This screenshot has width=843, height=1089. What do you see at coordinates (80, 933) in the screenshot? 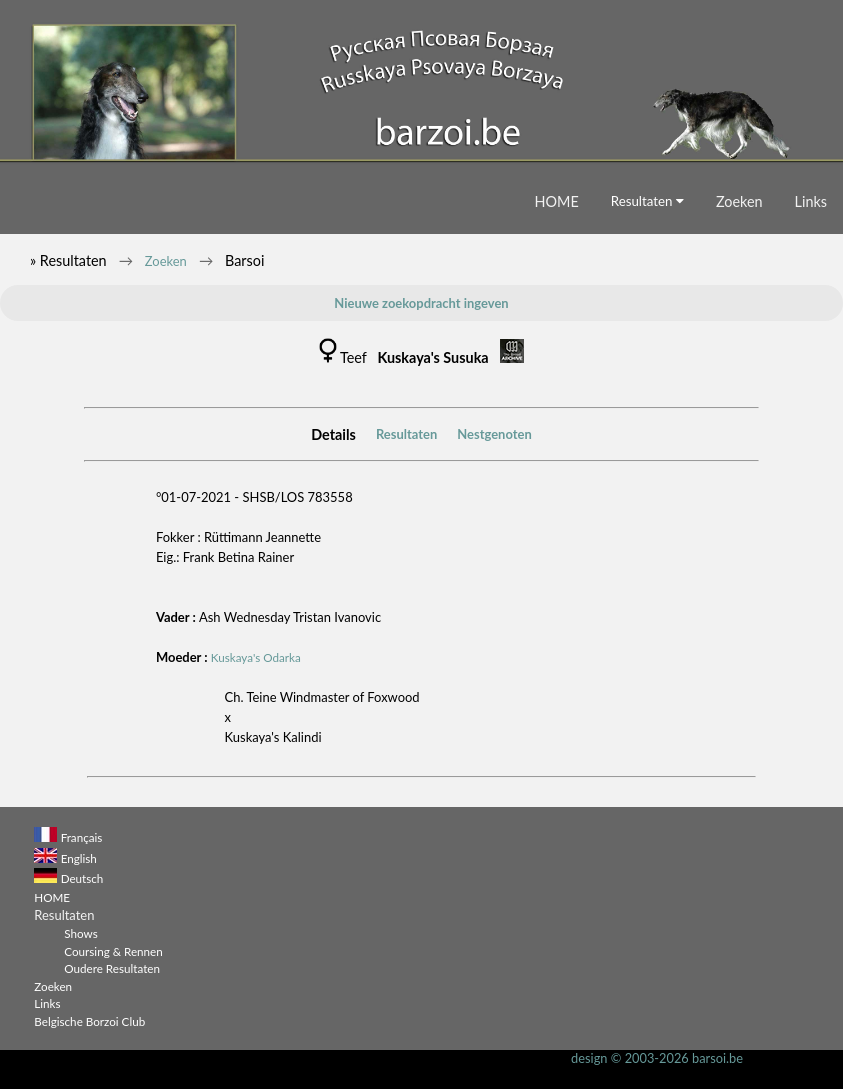
I see `Shows` at bounding box center [80, 933].